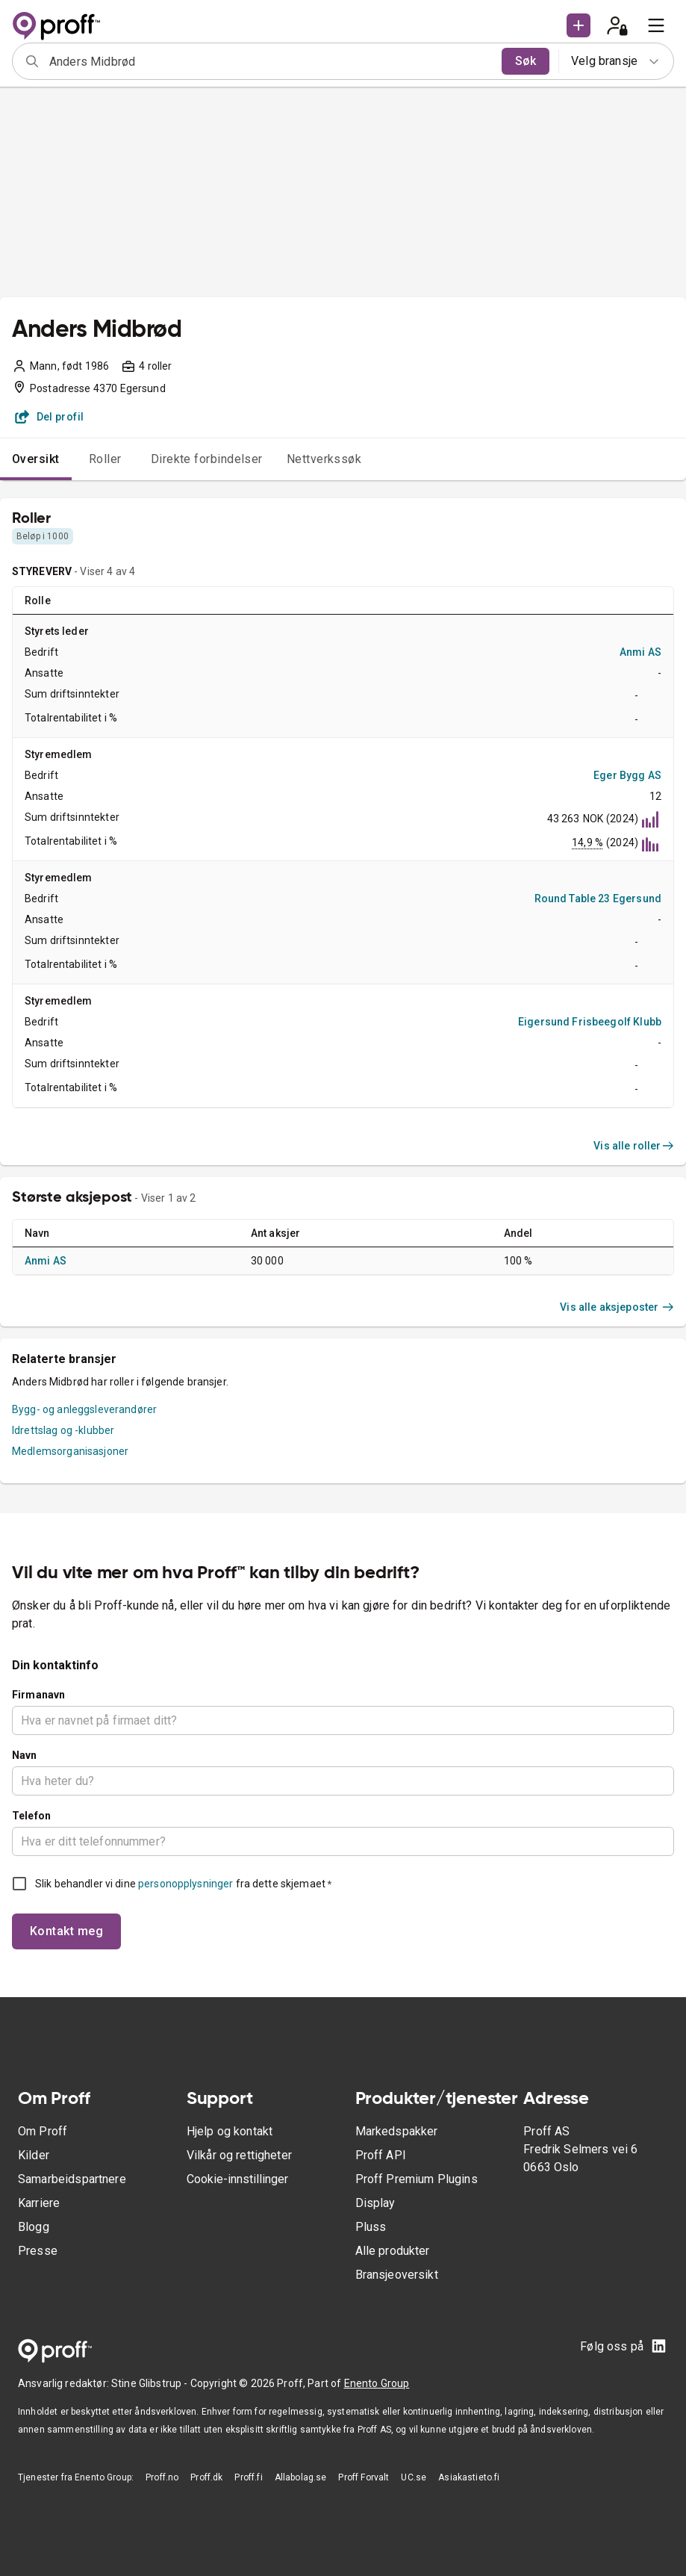  Describe the element at coordinates (72, 2179) in the screenshot. I see `Samarbeidspartnere` at that location.